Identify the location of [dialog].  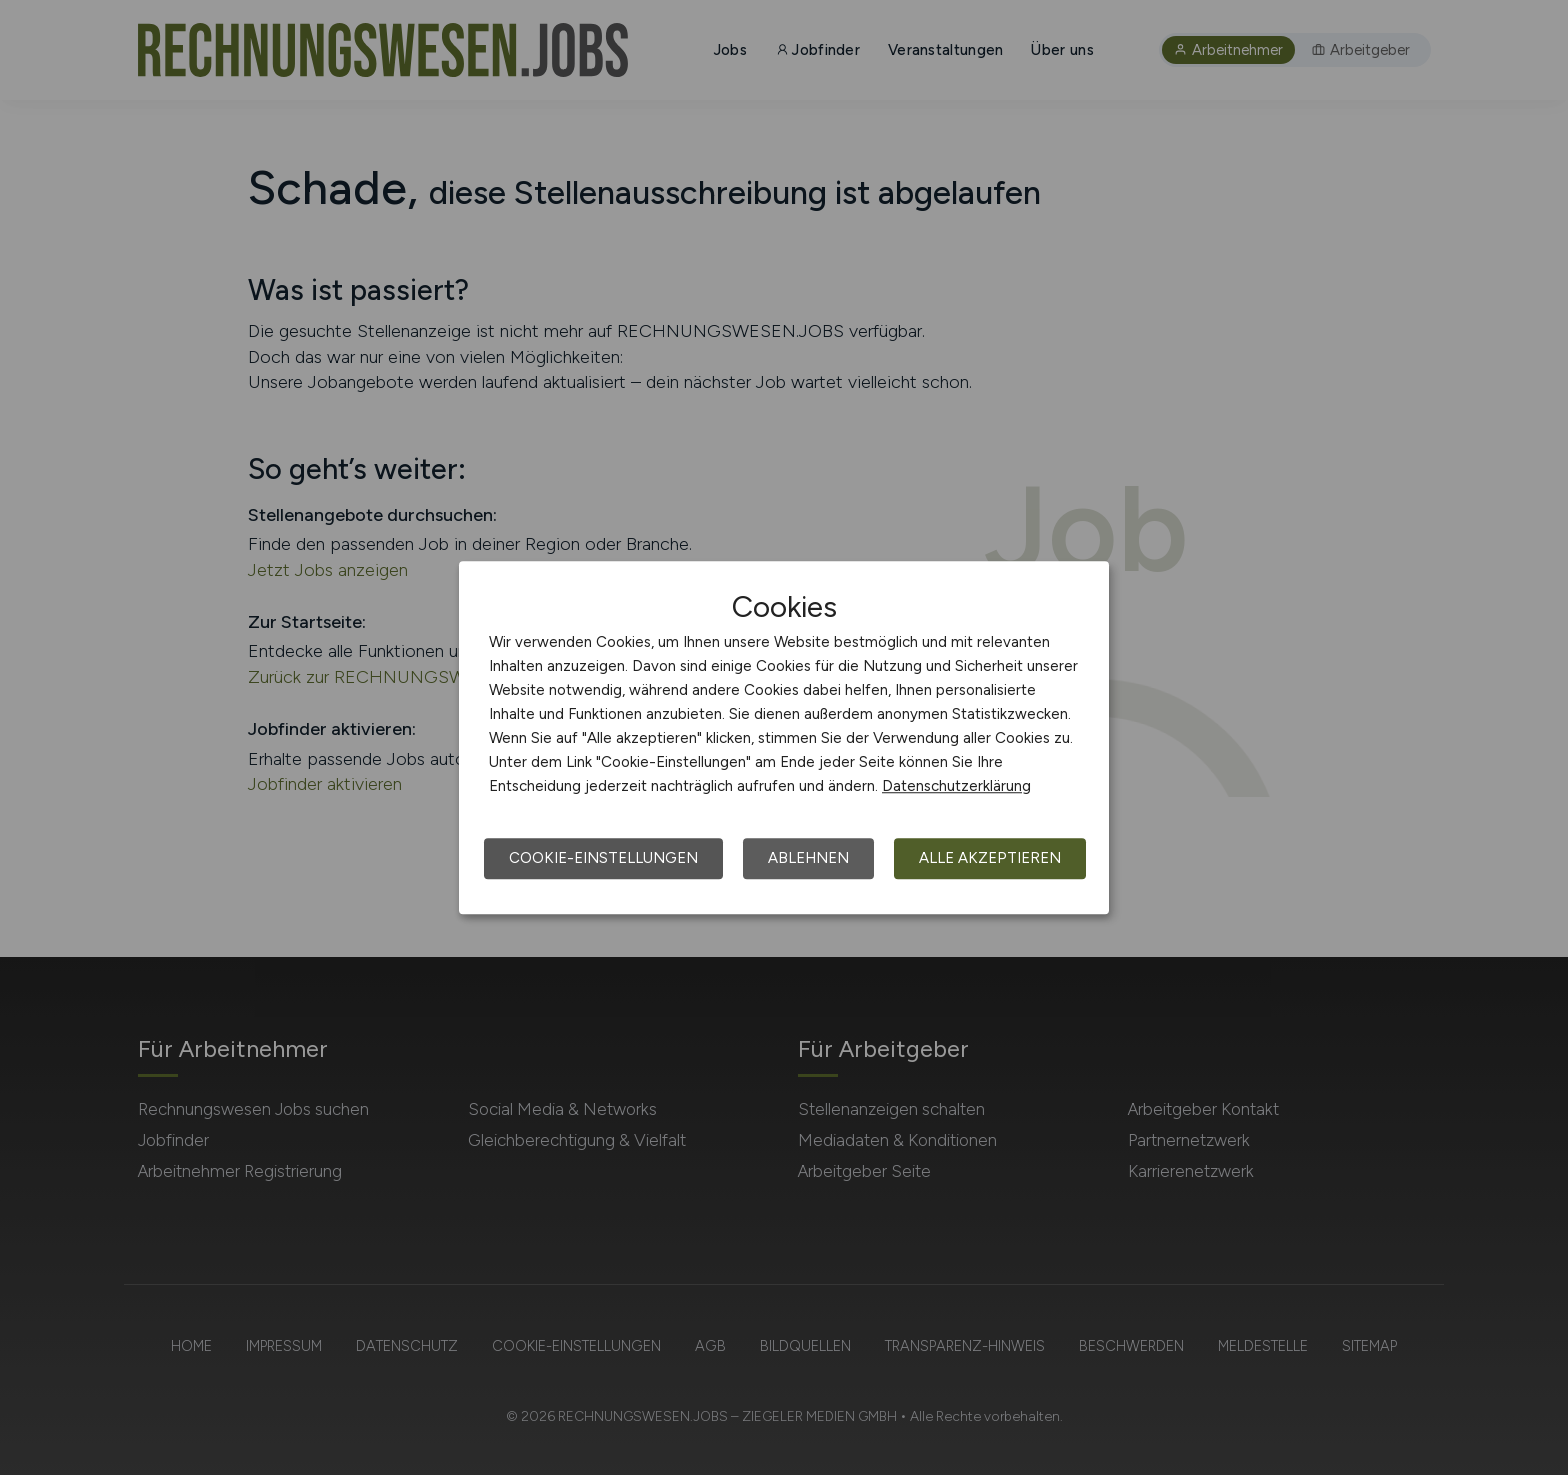
(784, 738).